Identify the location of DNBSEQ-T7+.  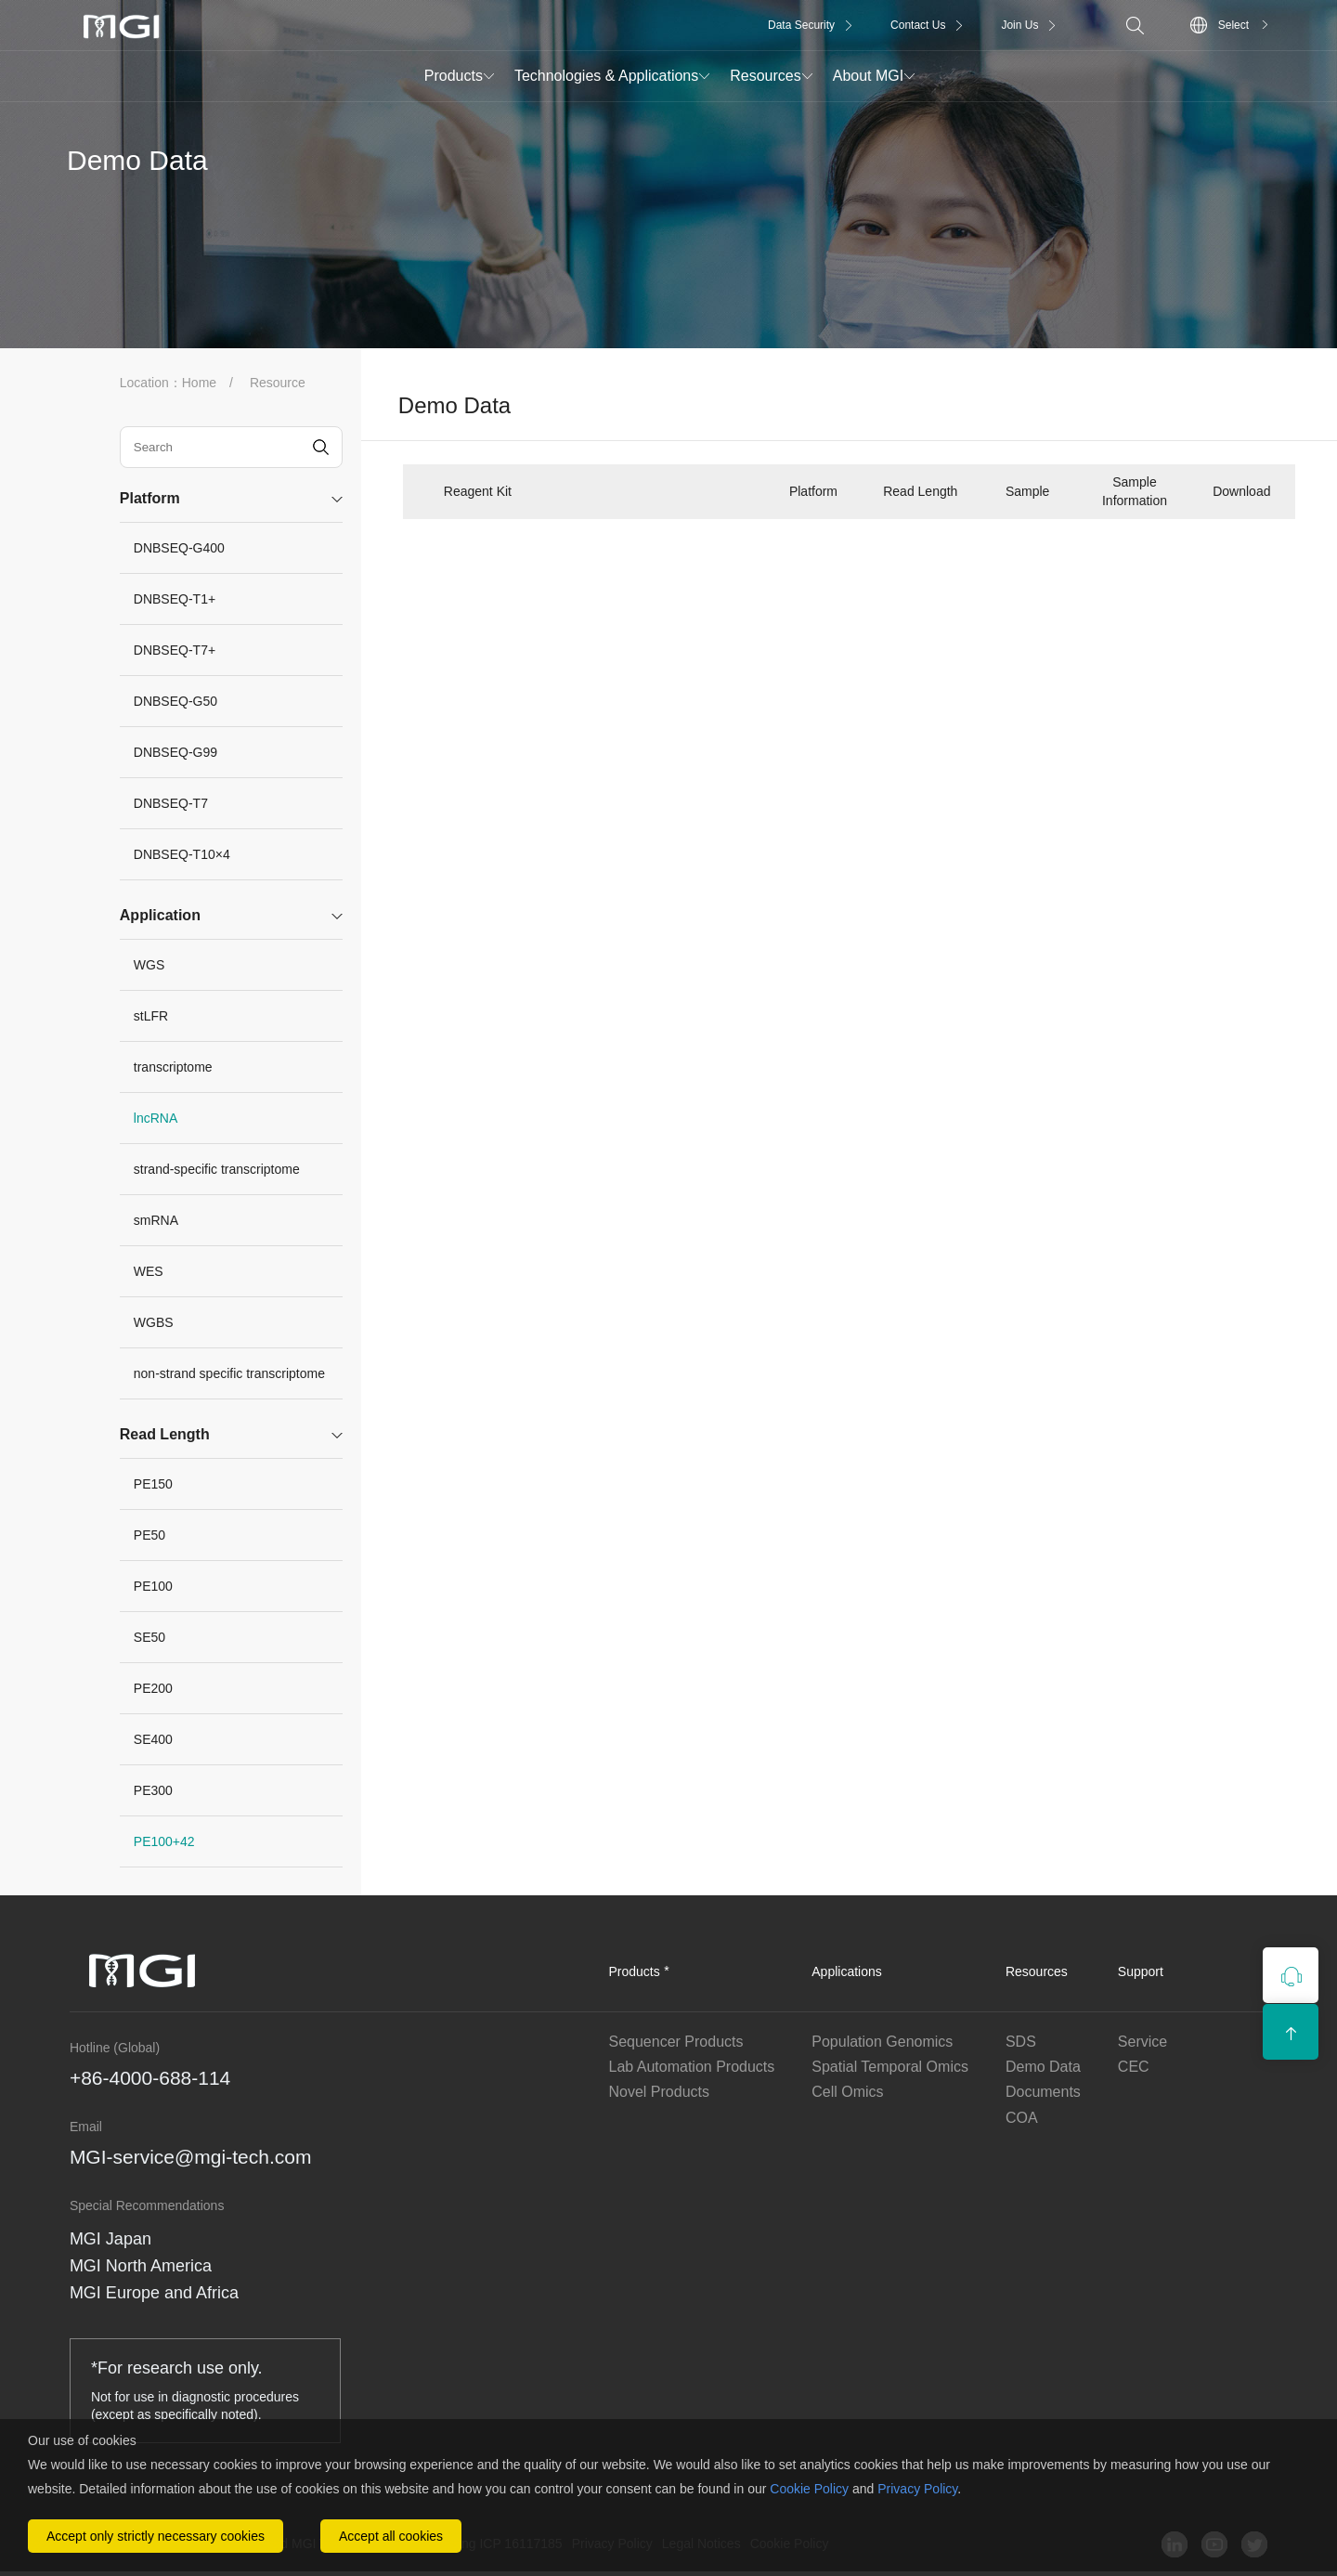
(174, 650).